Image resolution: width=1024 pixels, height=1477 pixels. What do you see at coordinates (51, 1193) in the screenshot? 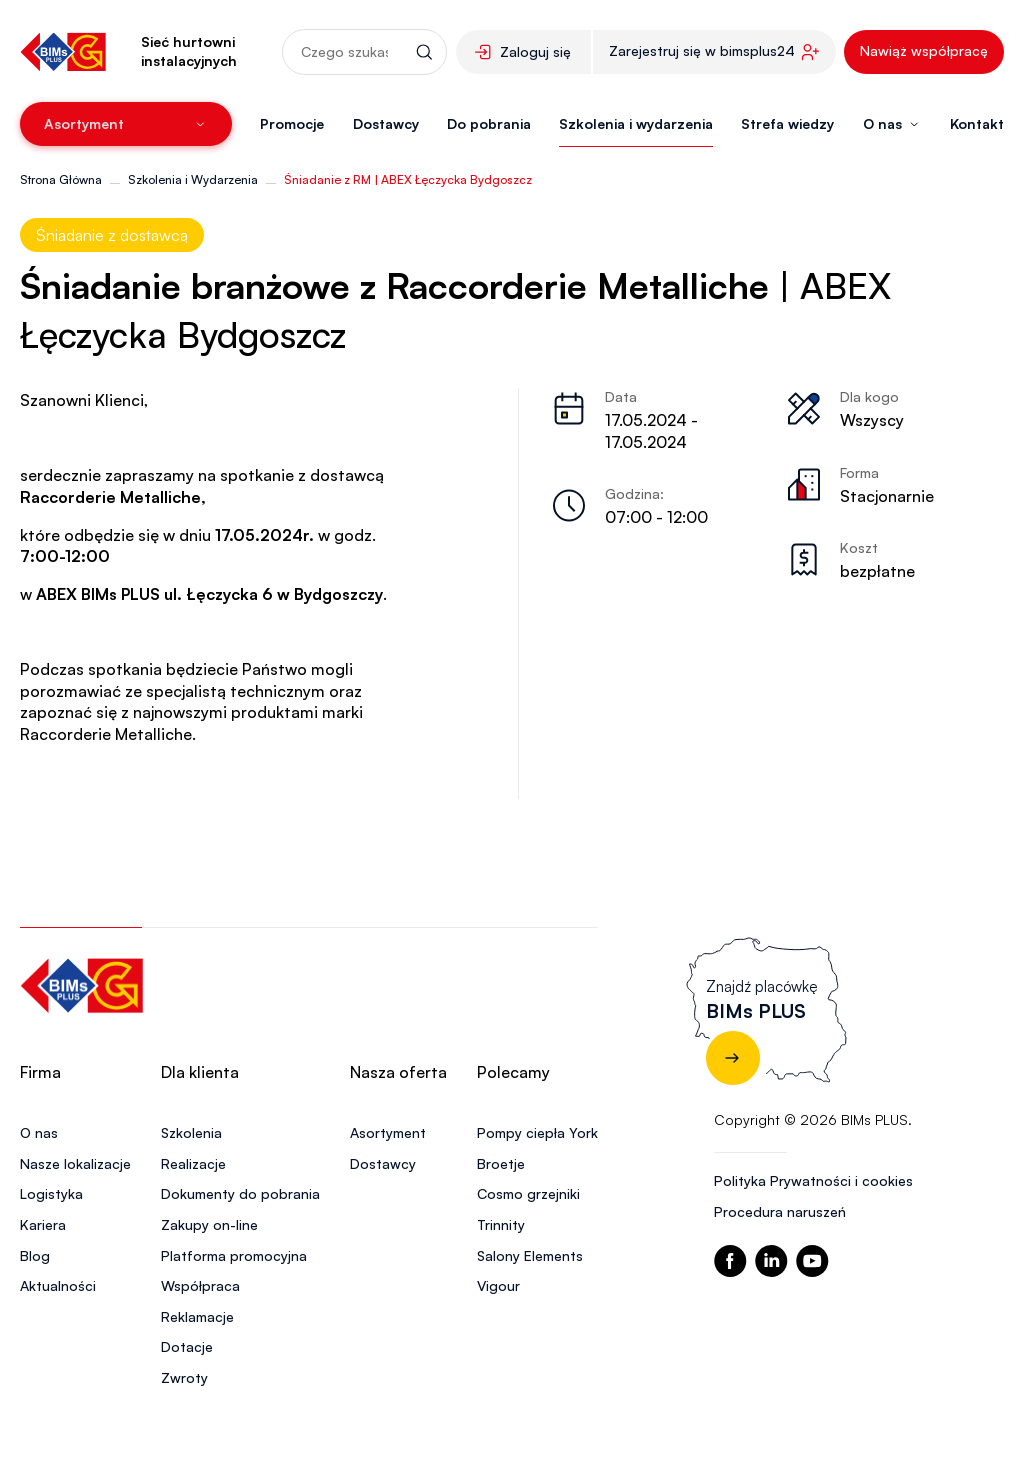
I see `Logistyka` at bounding box center [51, 1193].